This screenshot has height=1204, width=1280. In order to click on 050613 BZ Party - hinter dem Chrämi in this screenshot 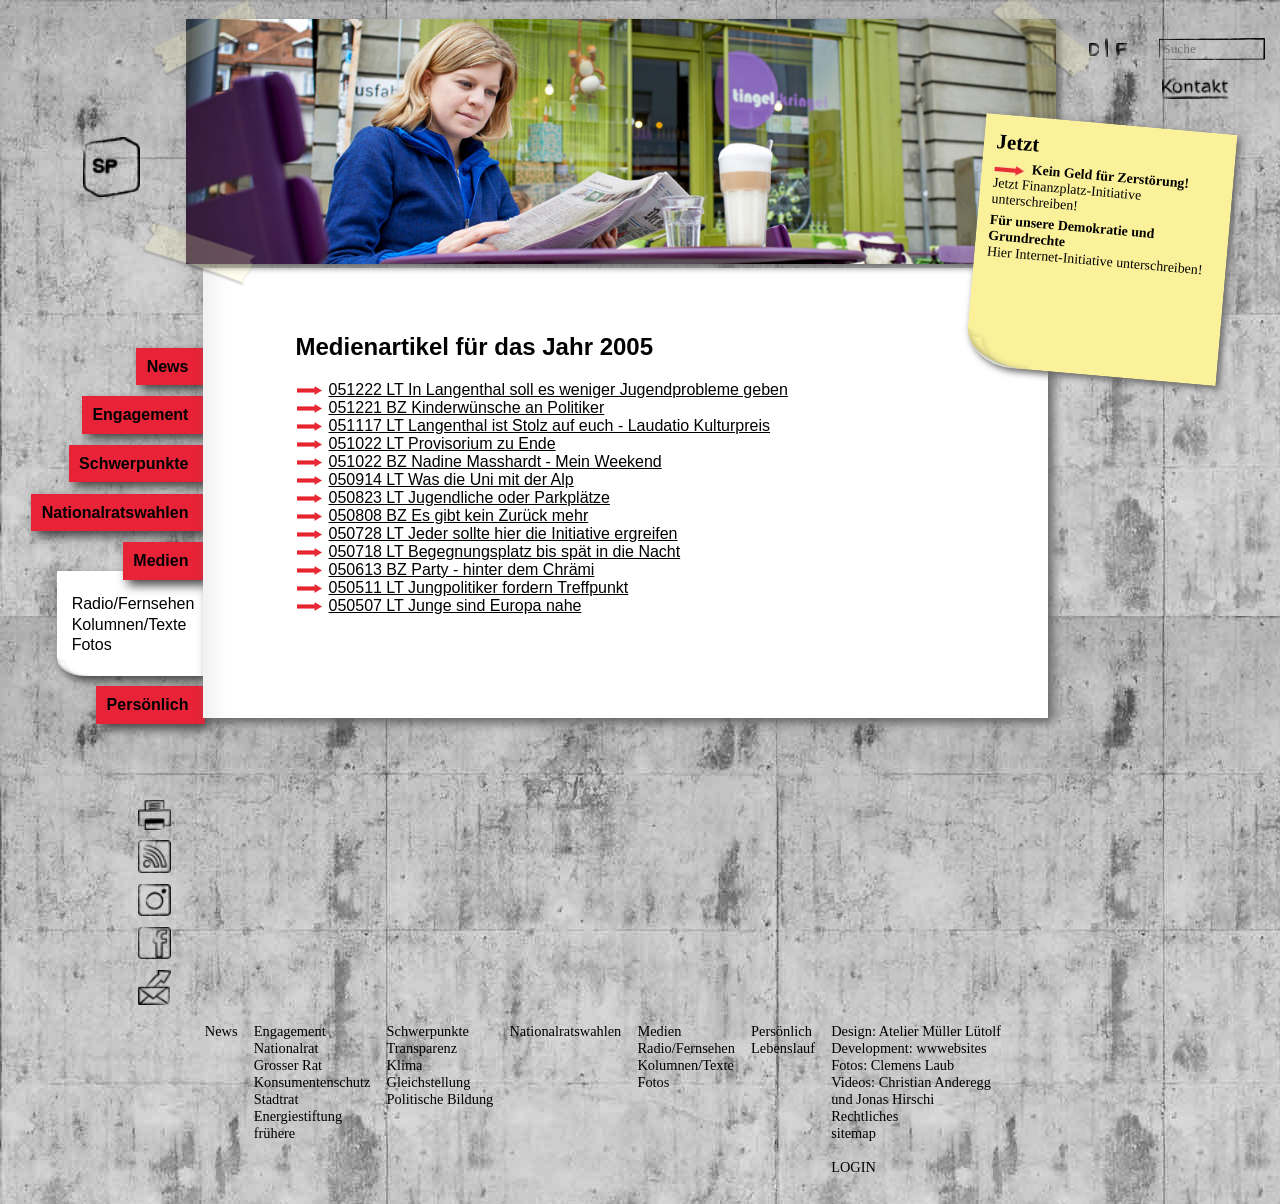, I will do `click(462, 569)`.